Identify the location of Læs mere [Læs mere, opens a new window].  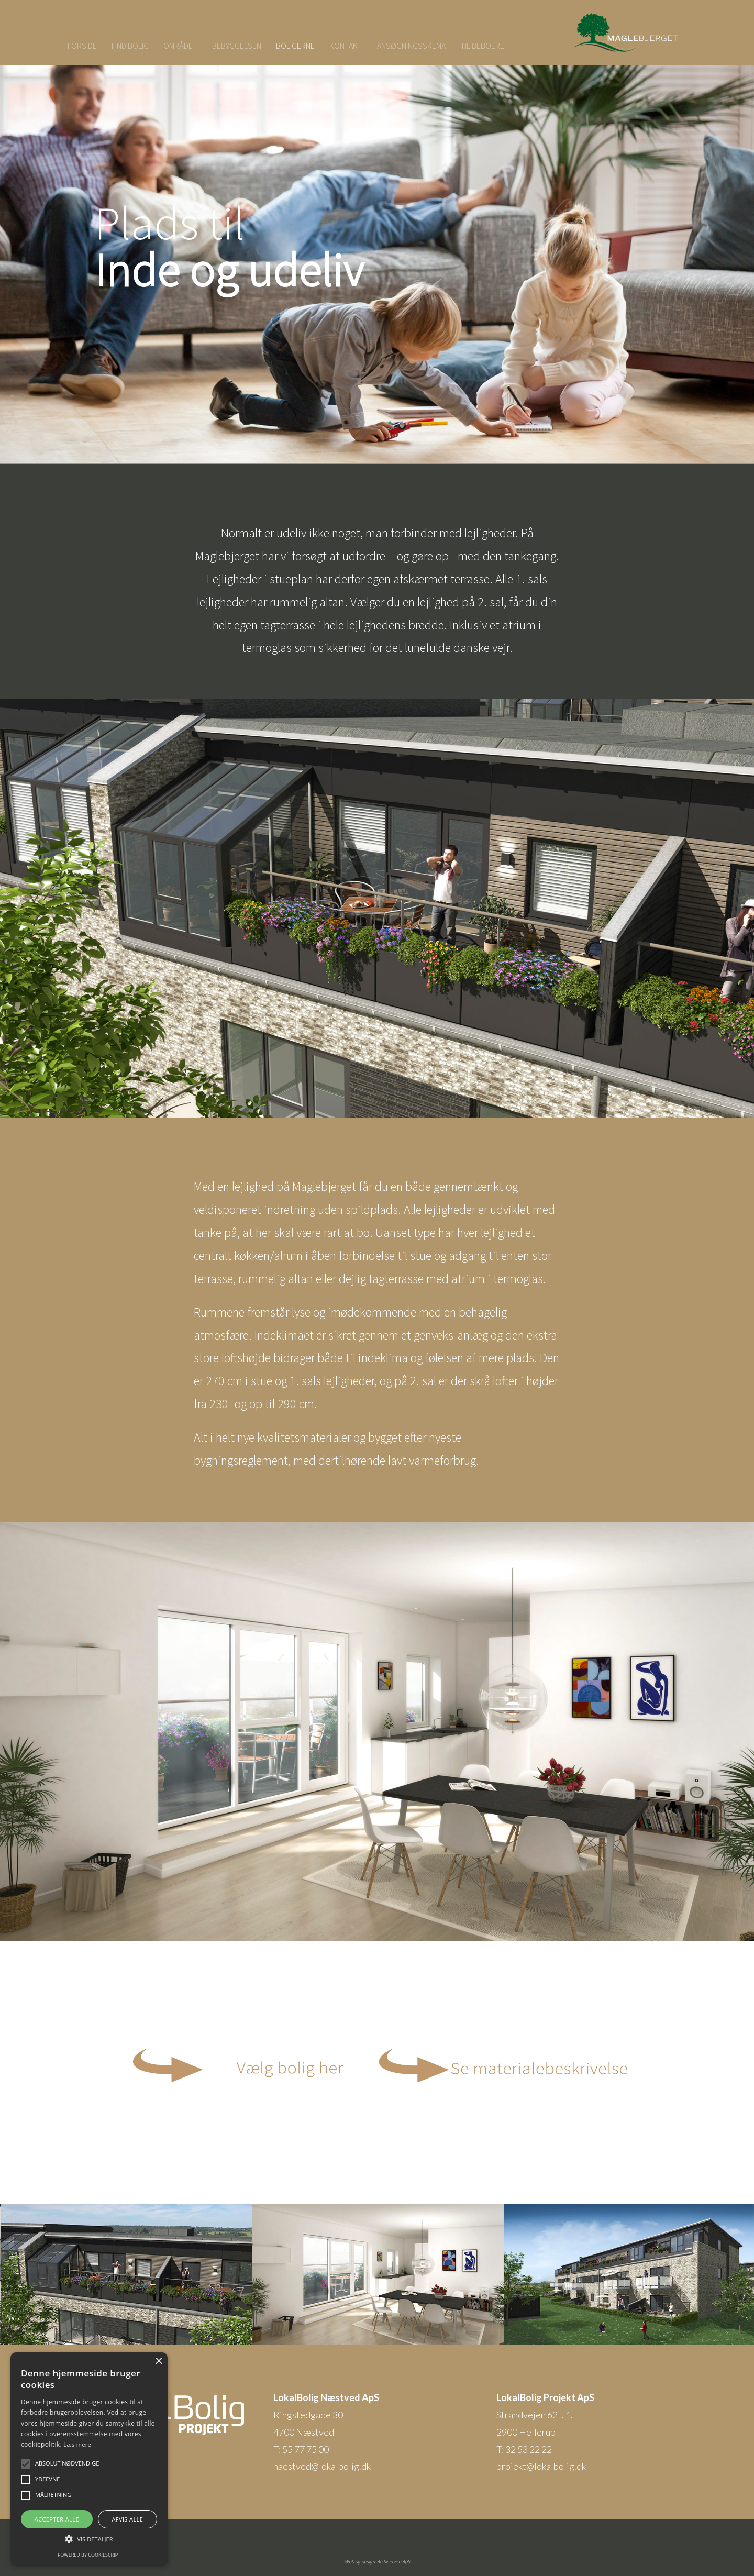
(77, 2444).